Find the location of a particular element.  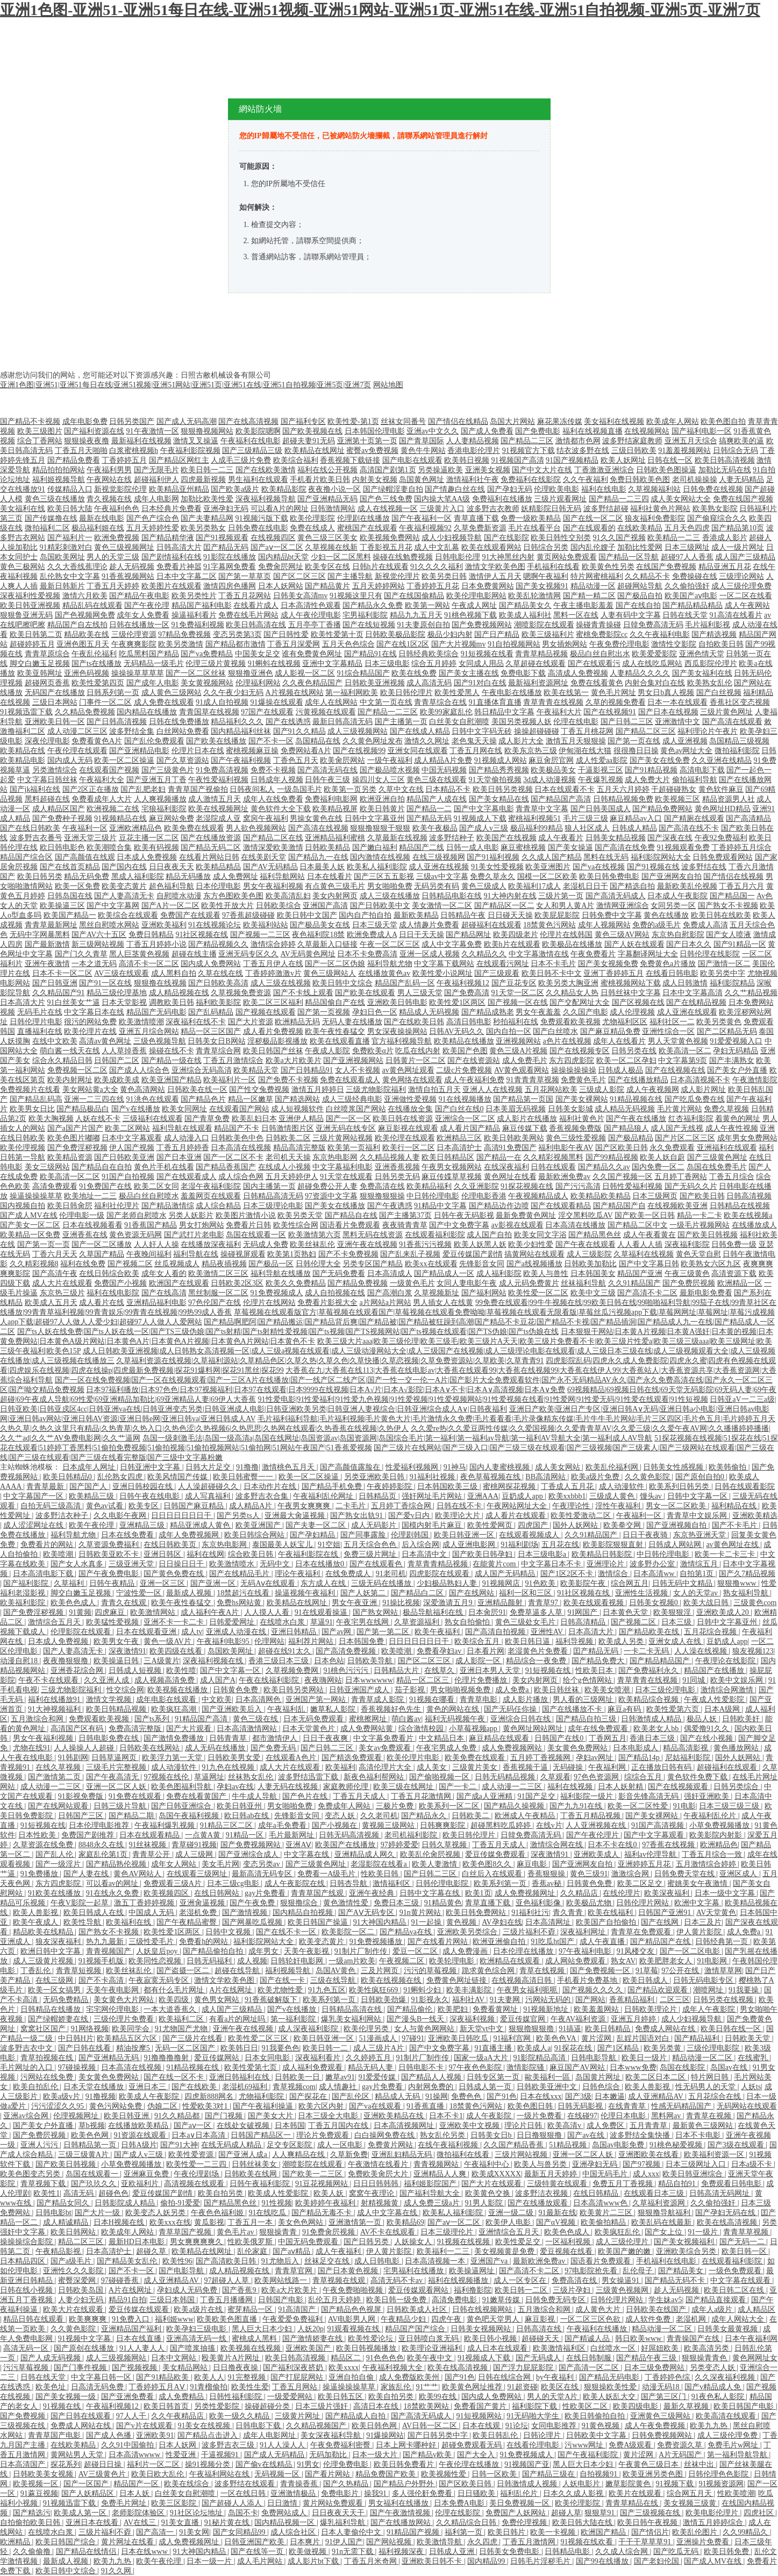

激情叉叉操逼 is located at coordinates (195, 441).